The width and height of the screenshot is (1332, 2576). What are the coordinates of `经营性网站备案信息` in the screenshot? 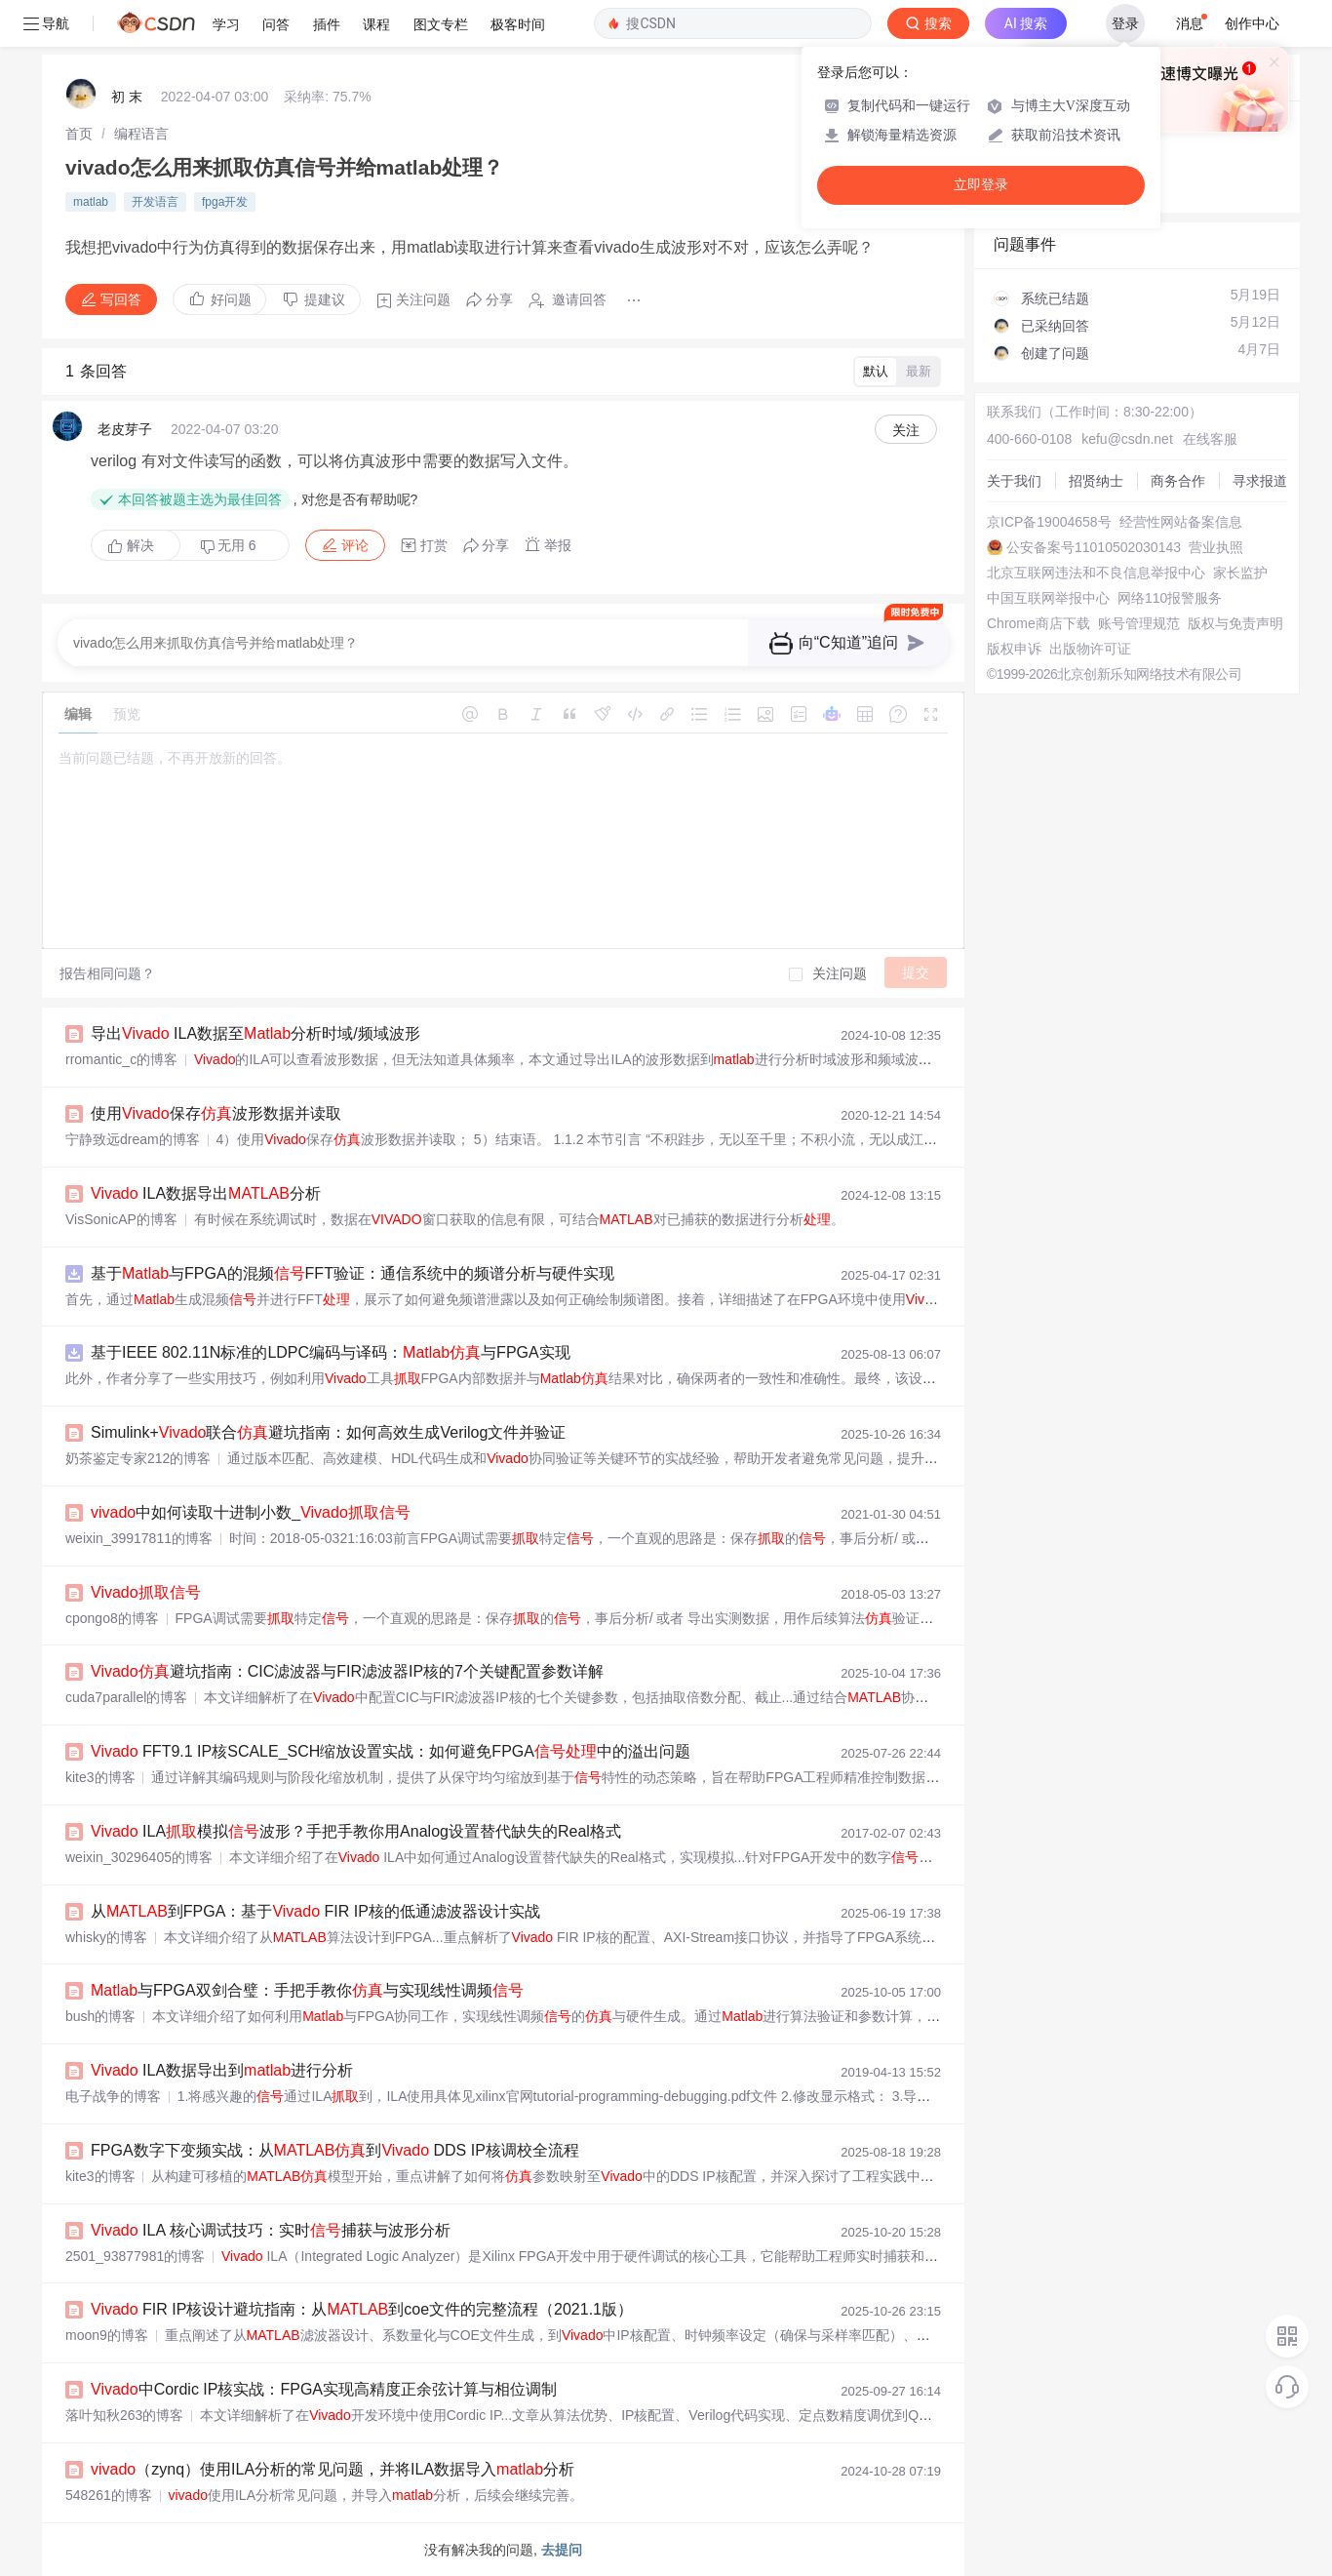 It's located at (1180, 522).